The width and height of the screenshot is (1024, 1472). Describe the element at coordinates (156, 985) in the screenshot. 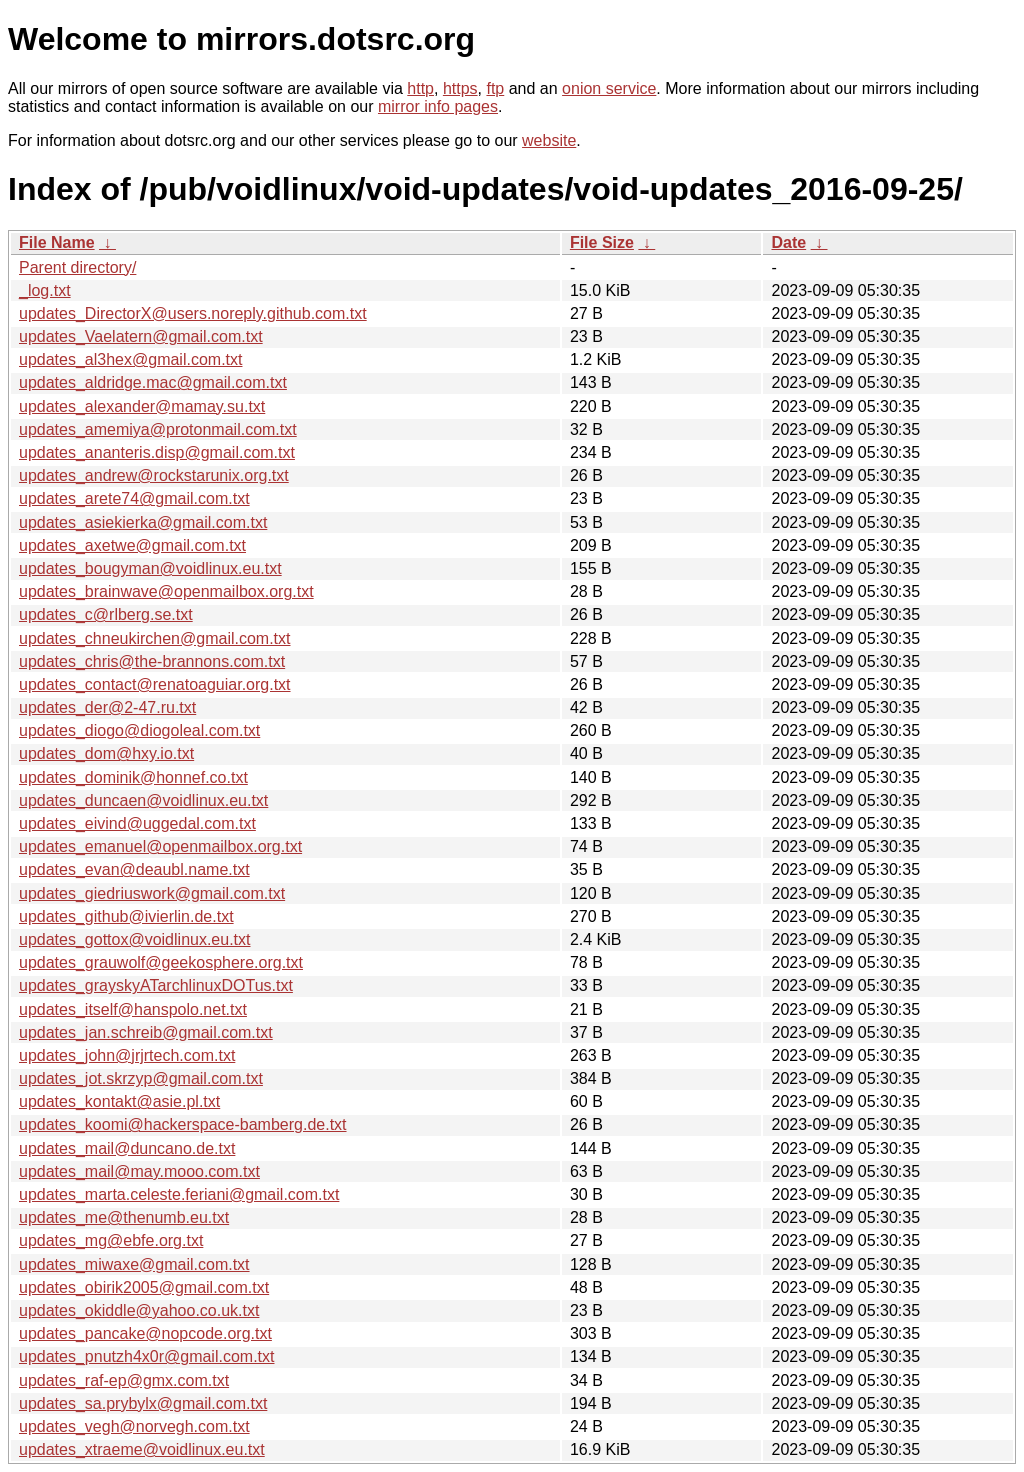

I see `updates_grayskyATarchlinuxDOTus.txt` at that location.